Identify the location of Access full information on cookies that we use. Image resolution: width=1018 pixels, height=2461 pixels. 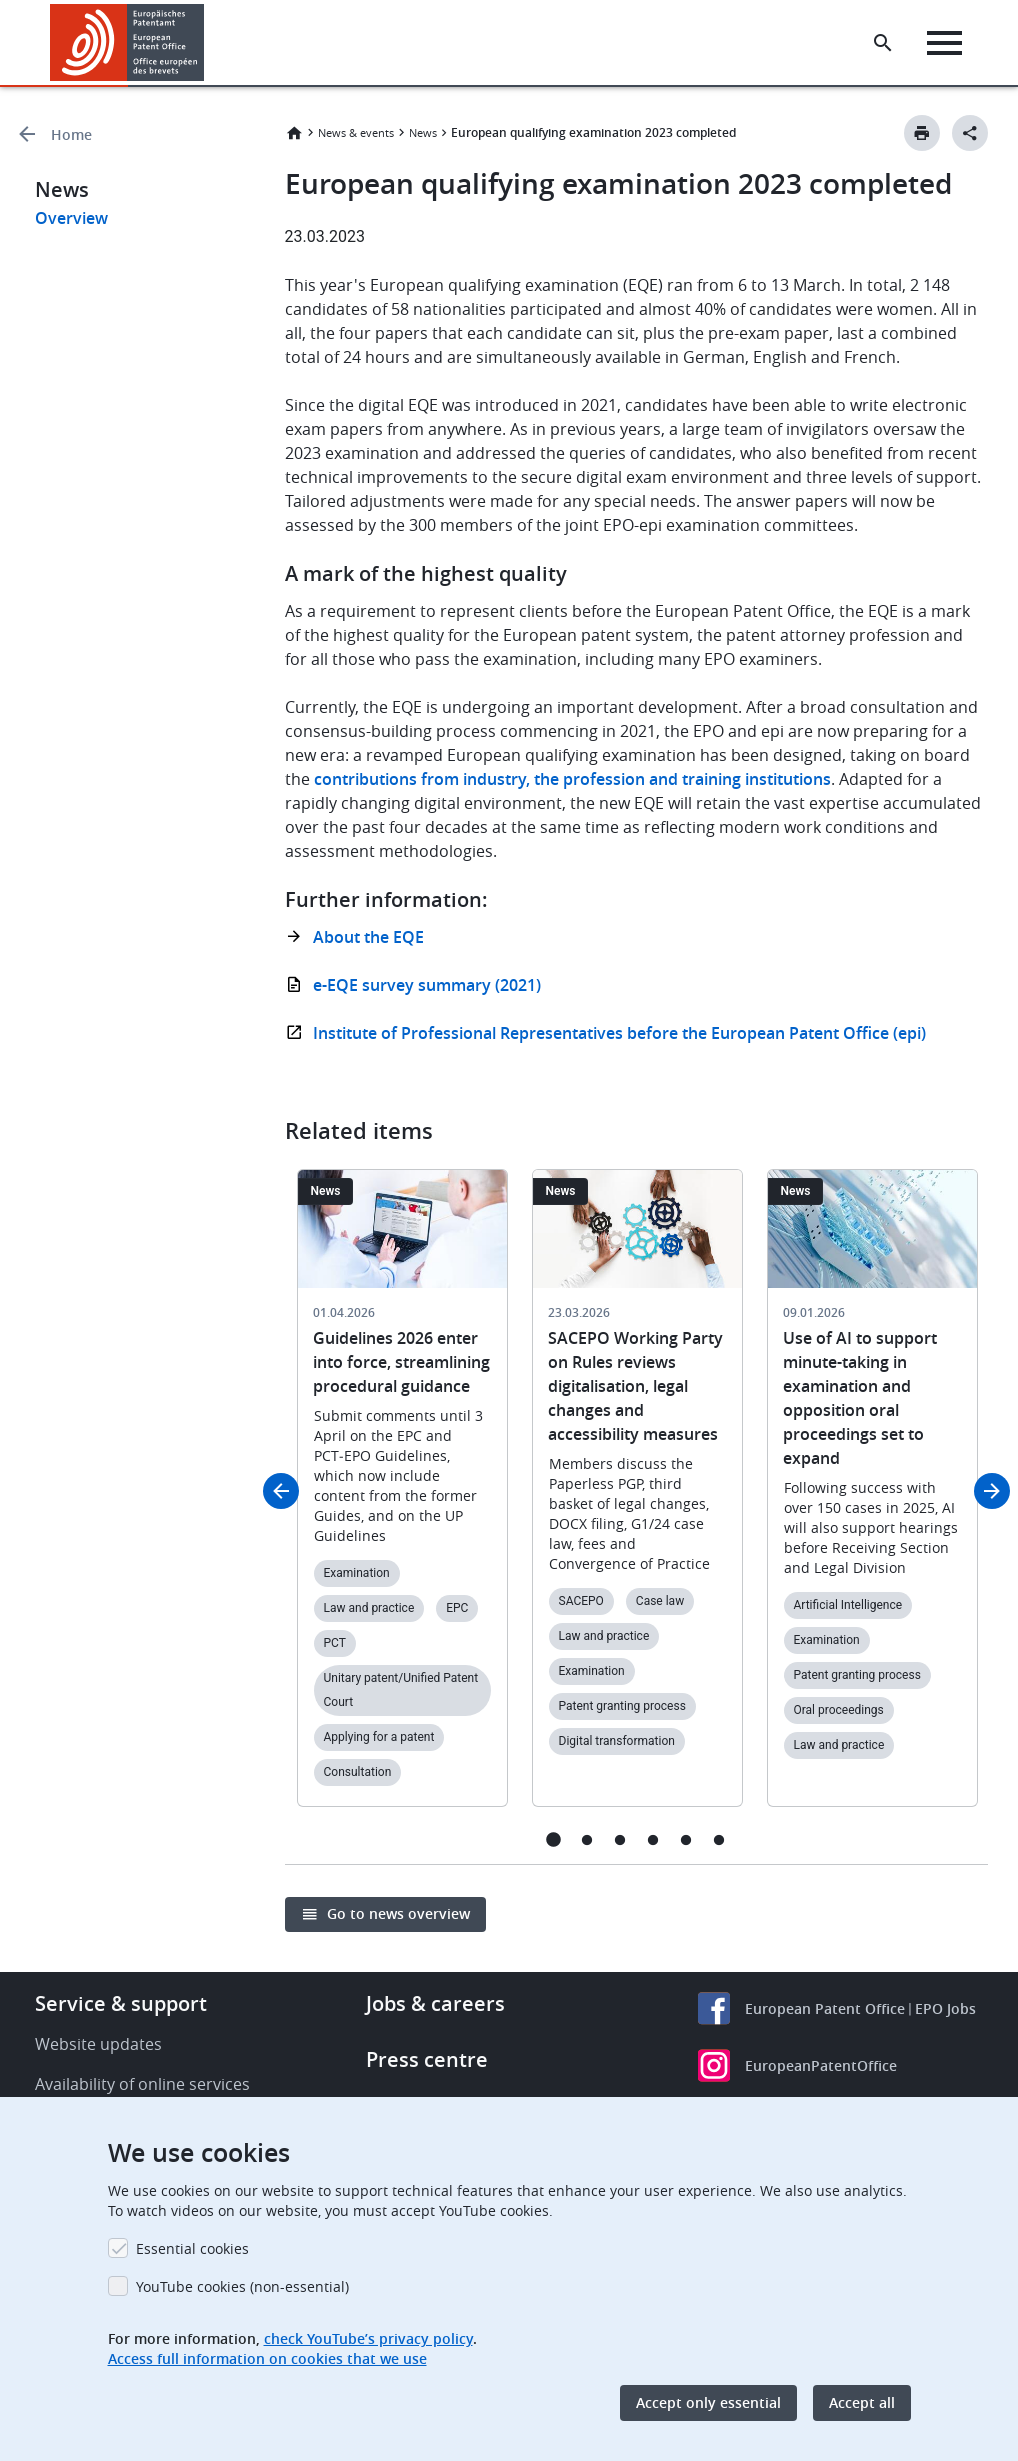
(267, 2358).